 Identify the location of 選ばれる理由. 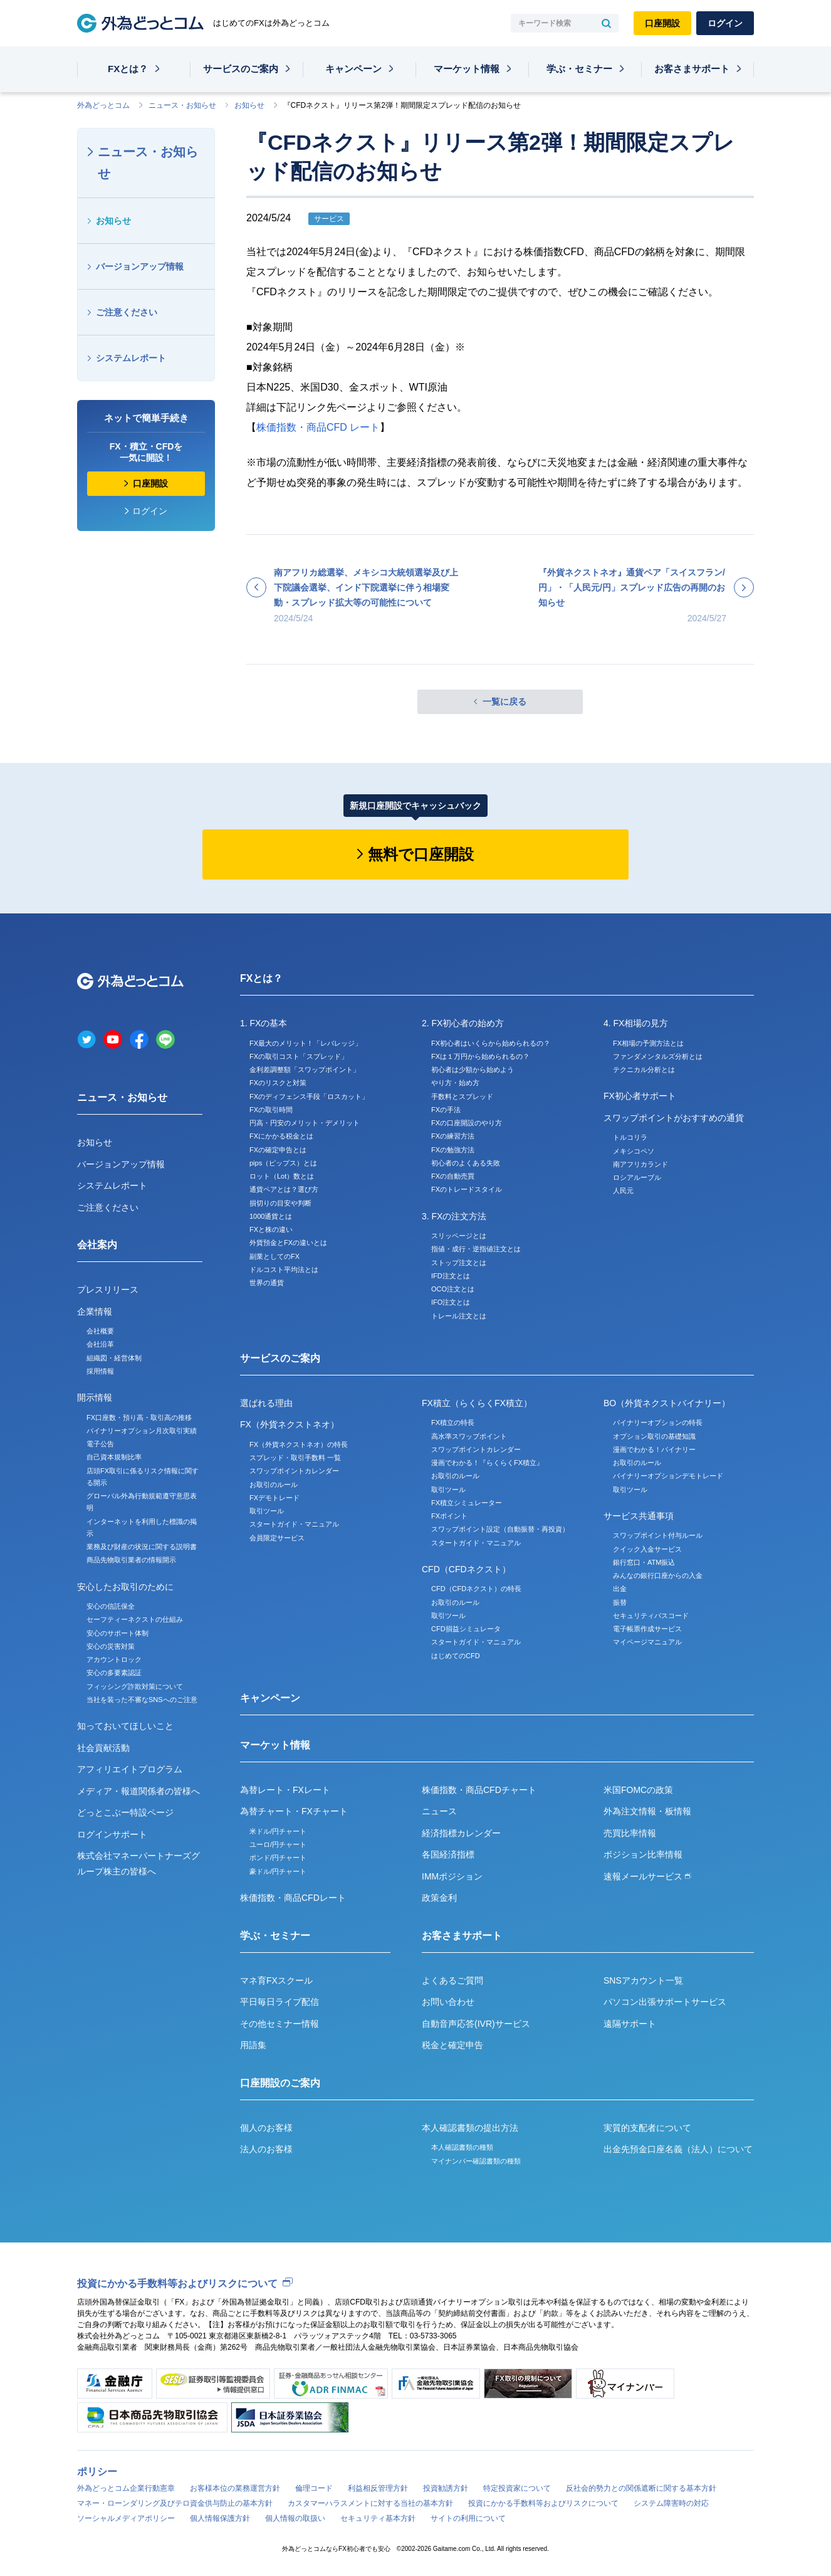
(266, 1403).